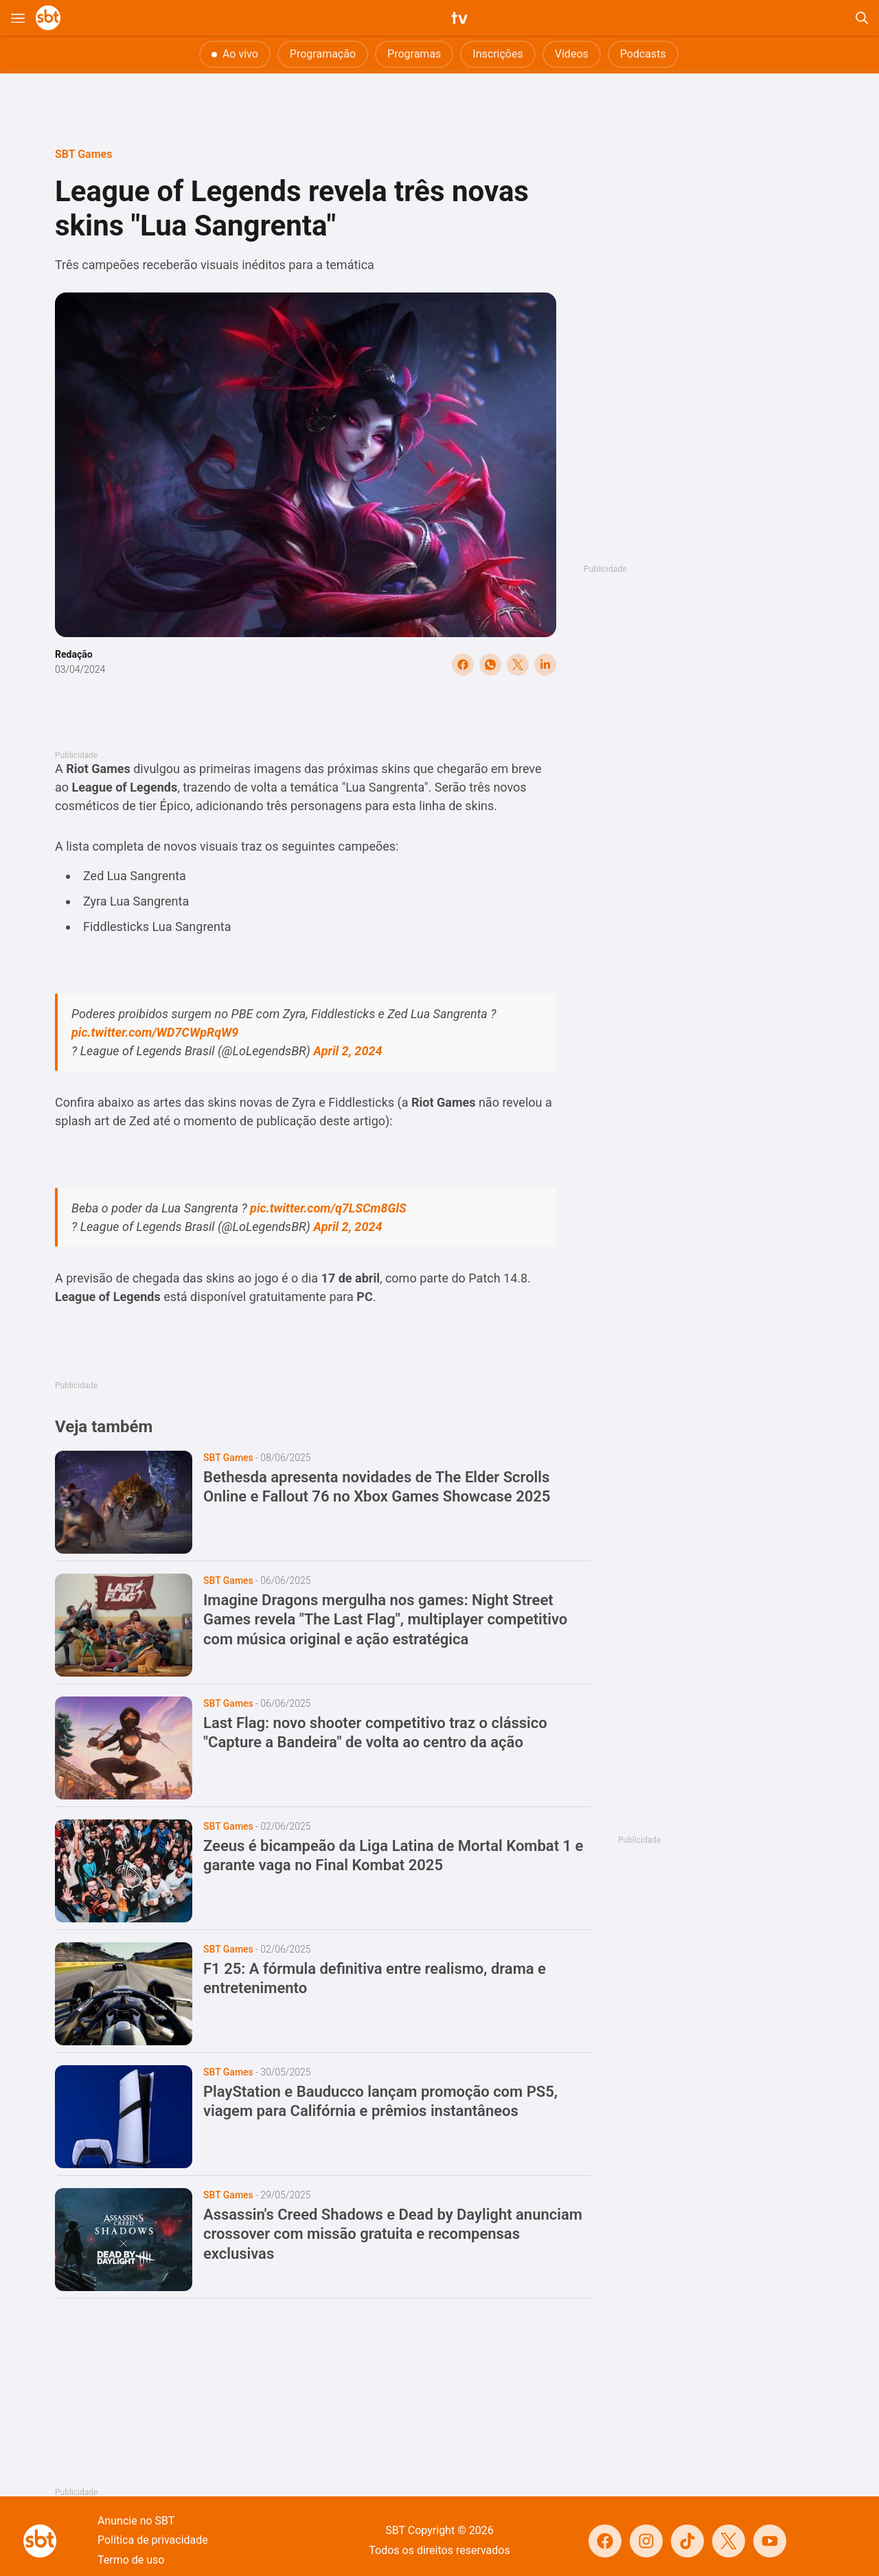 The width and height of the screenshot is (879, 2576). Describe the element at coordinates (136, 2520) in the screenshot. I see `Anuncie no SBT` at that location.